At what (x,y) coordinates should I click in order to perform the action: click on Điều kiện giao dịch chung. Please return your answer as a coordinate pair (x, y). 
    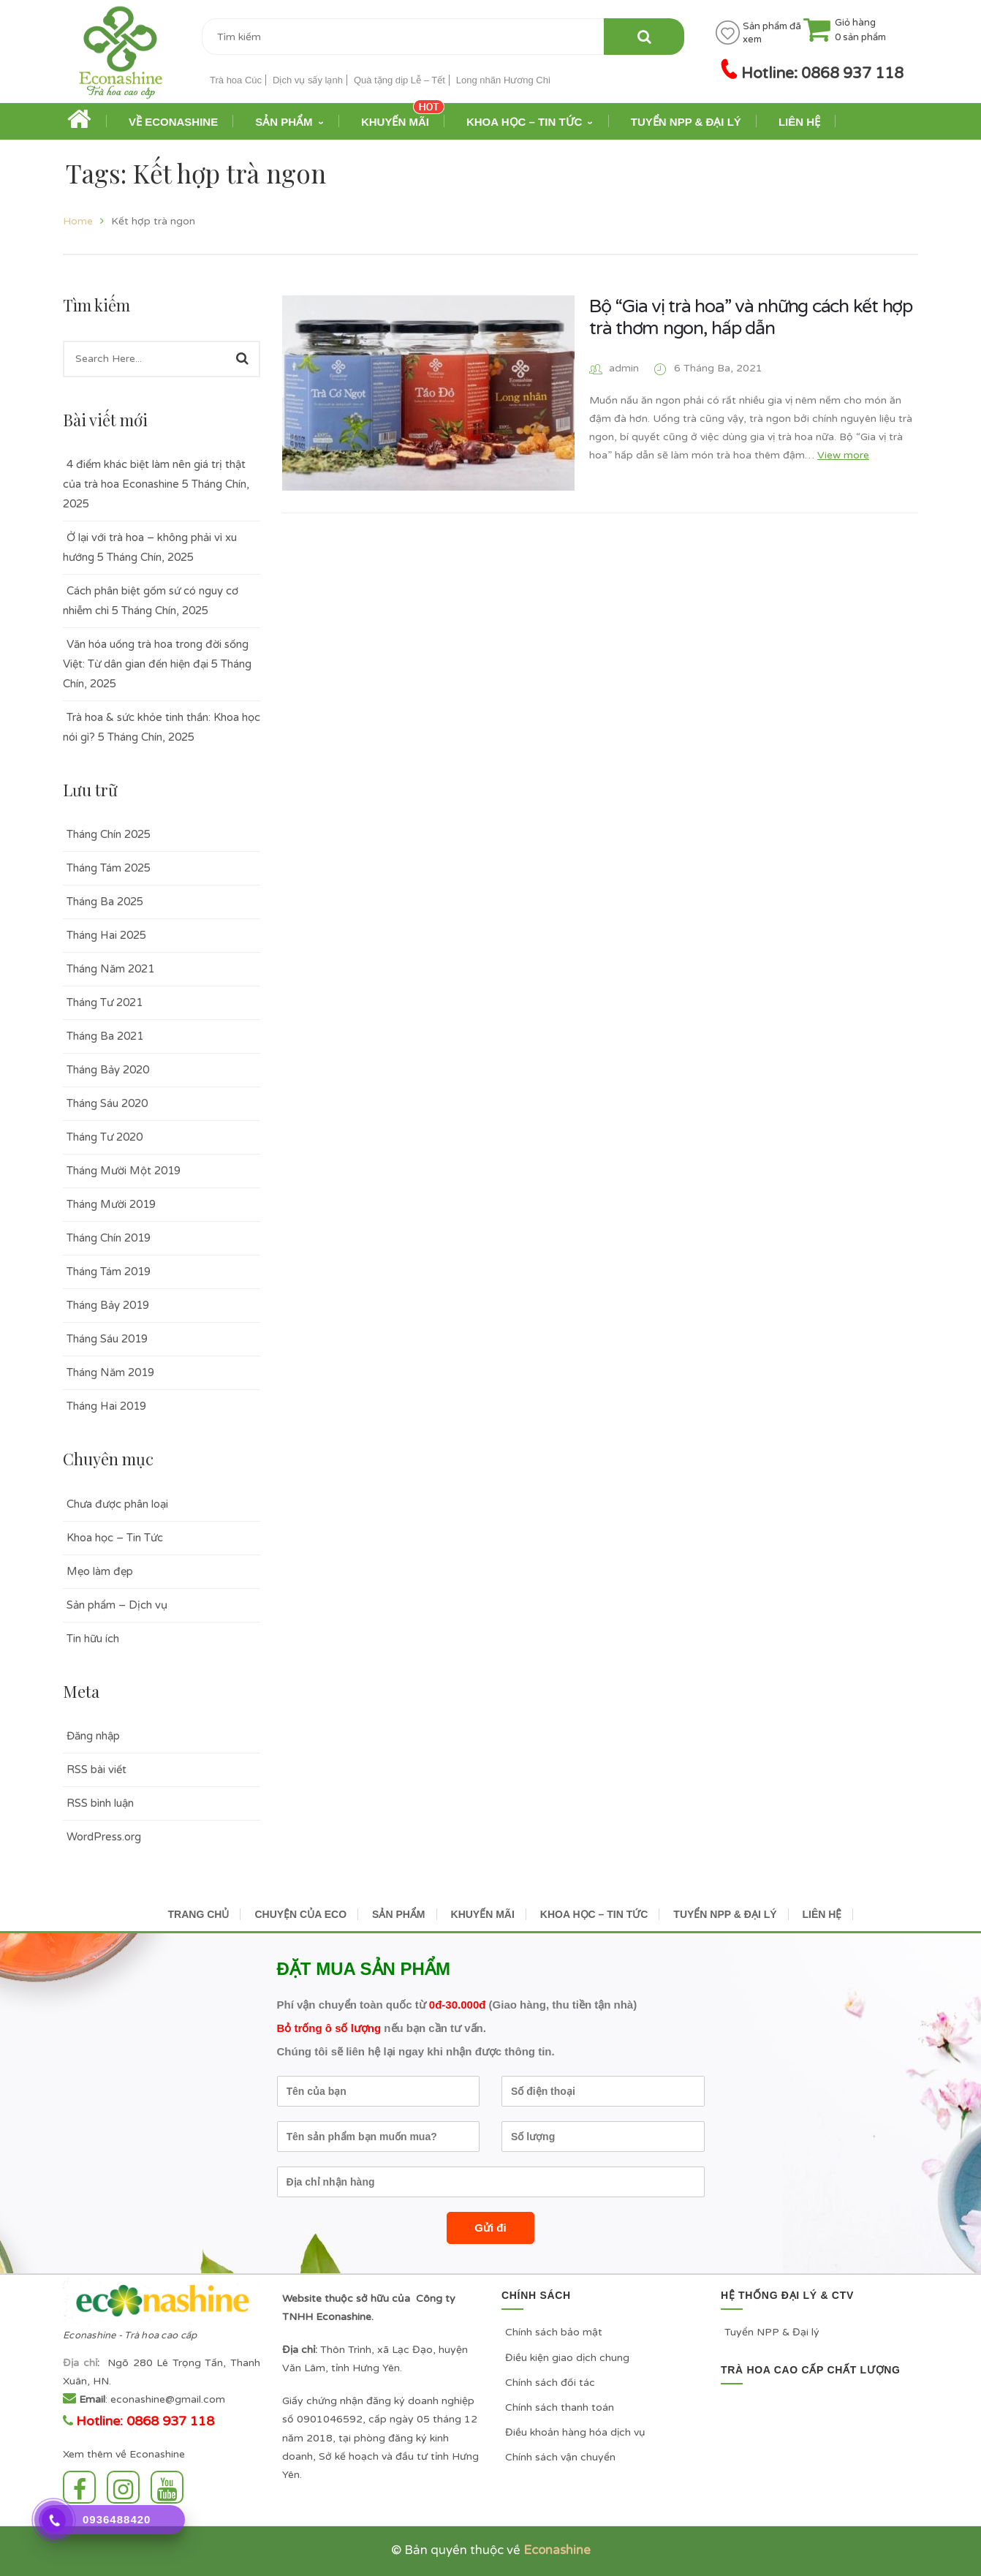
    Looking at the image, I should click on (567, 2358).